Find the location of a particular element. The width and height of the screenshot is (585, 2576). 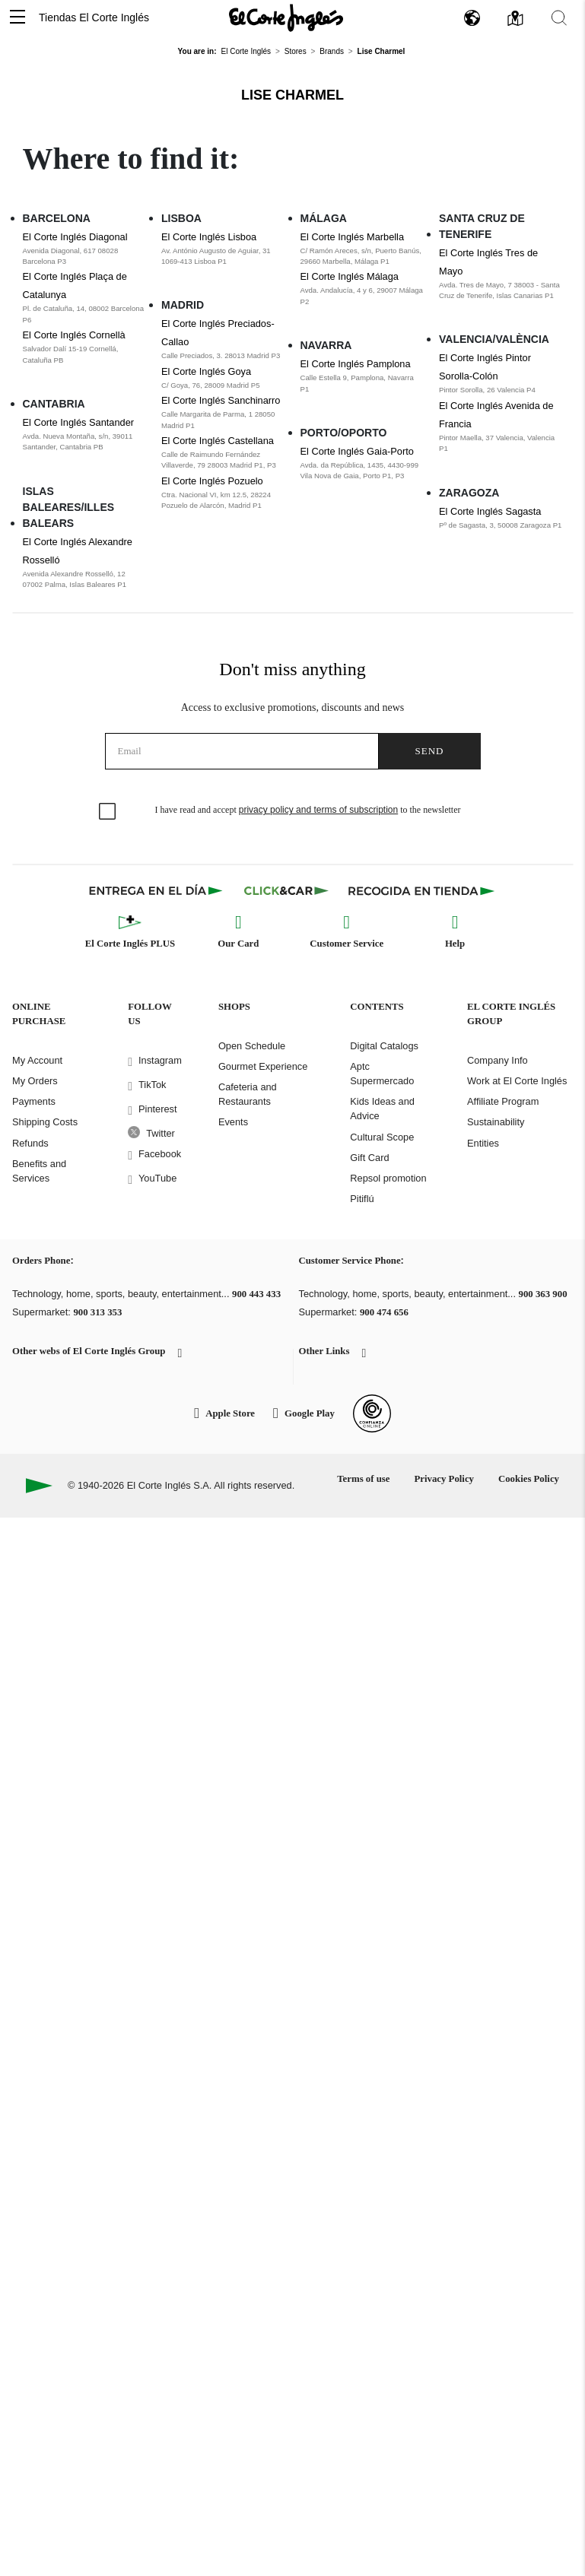

I have read and accept to the newsletter is located at coordinates (308, 809).